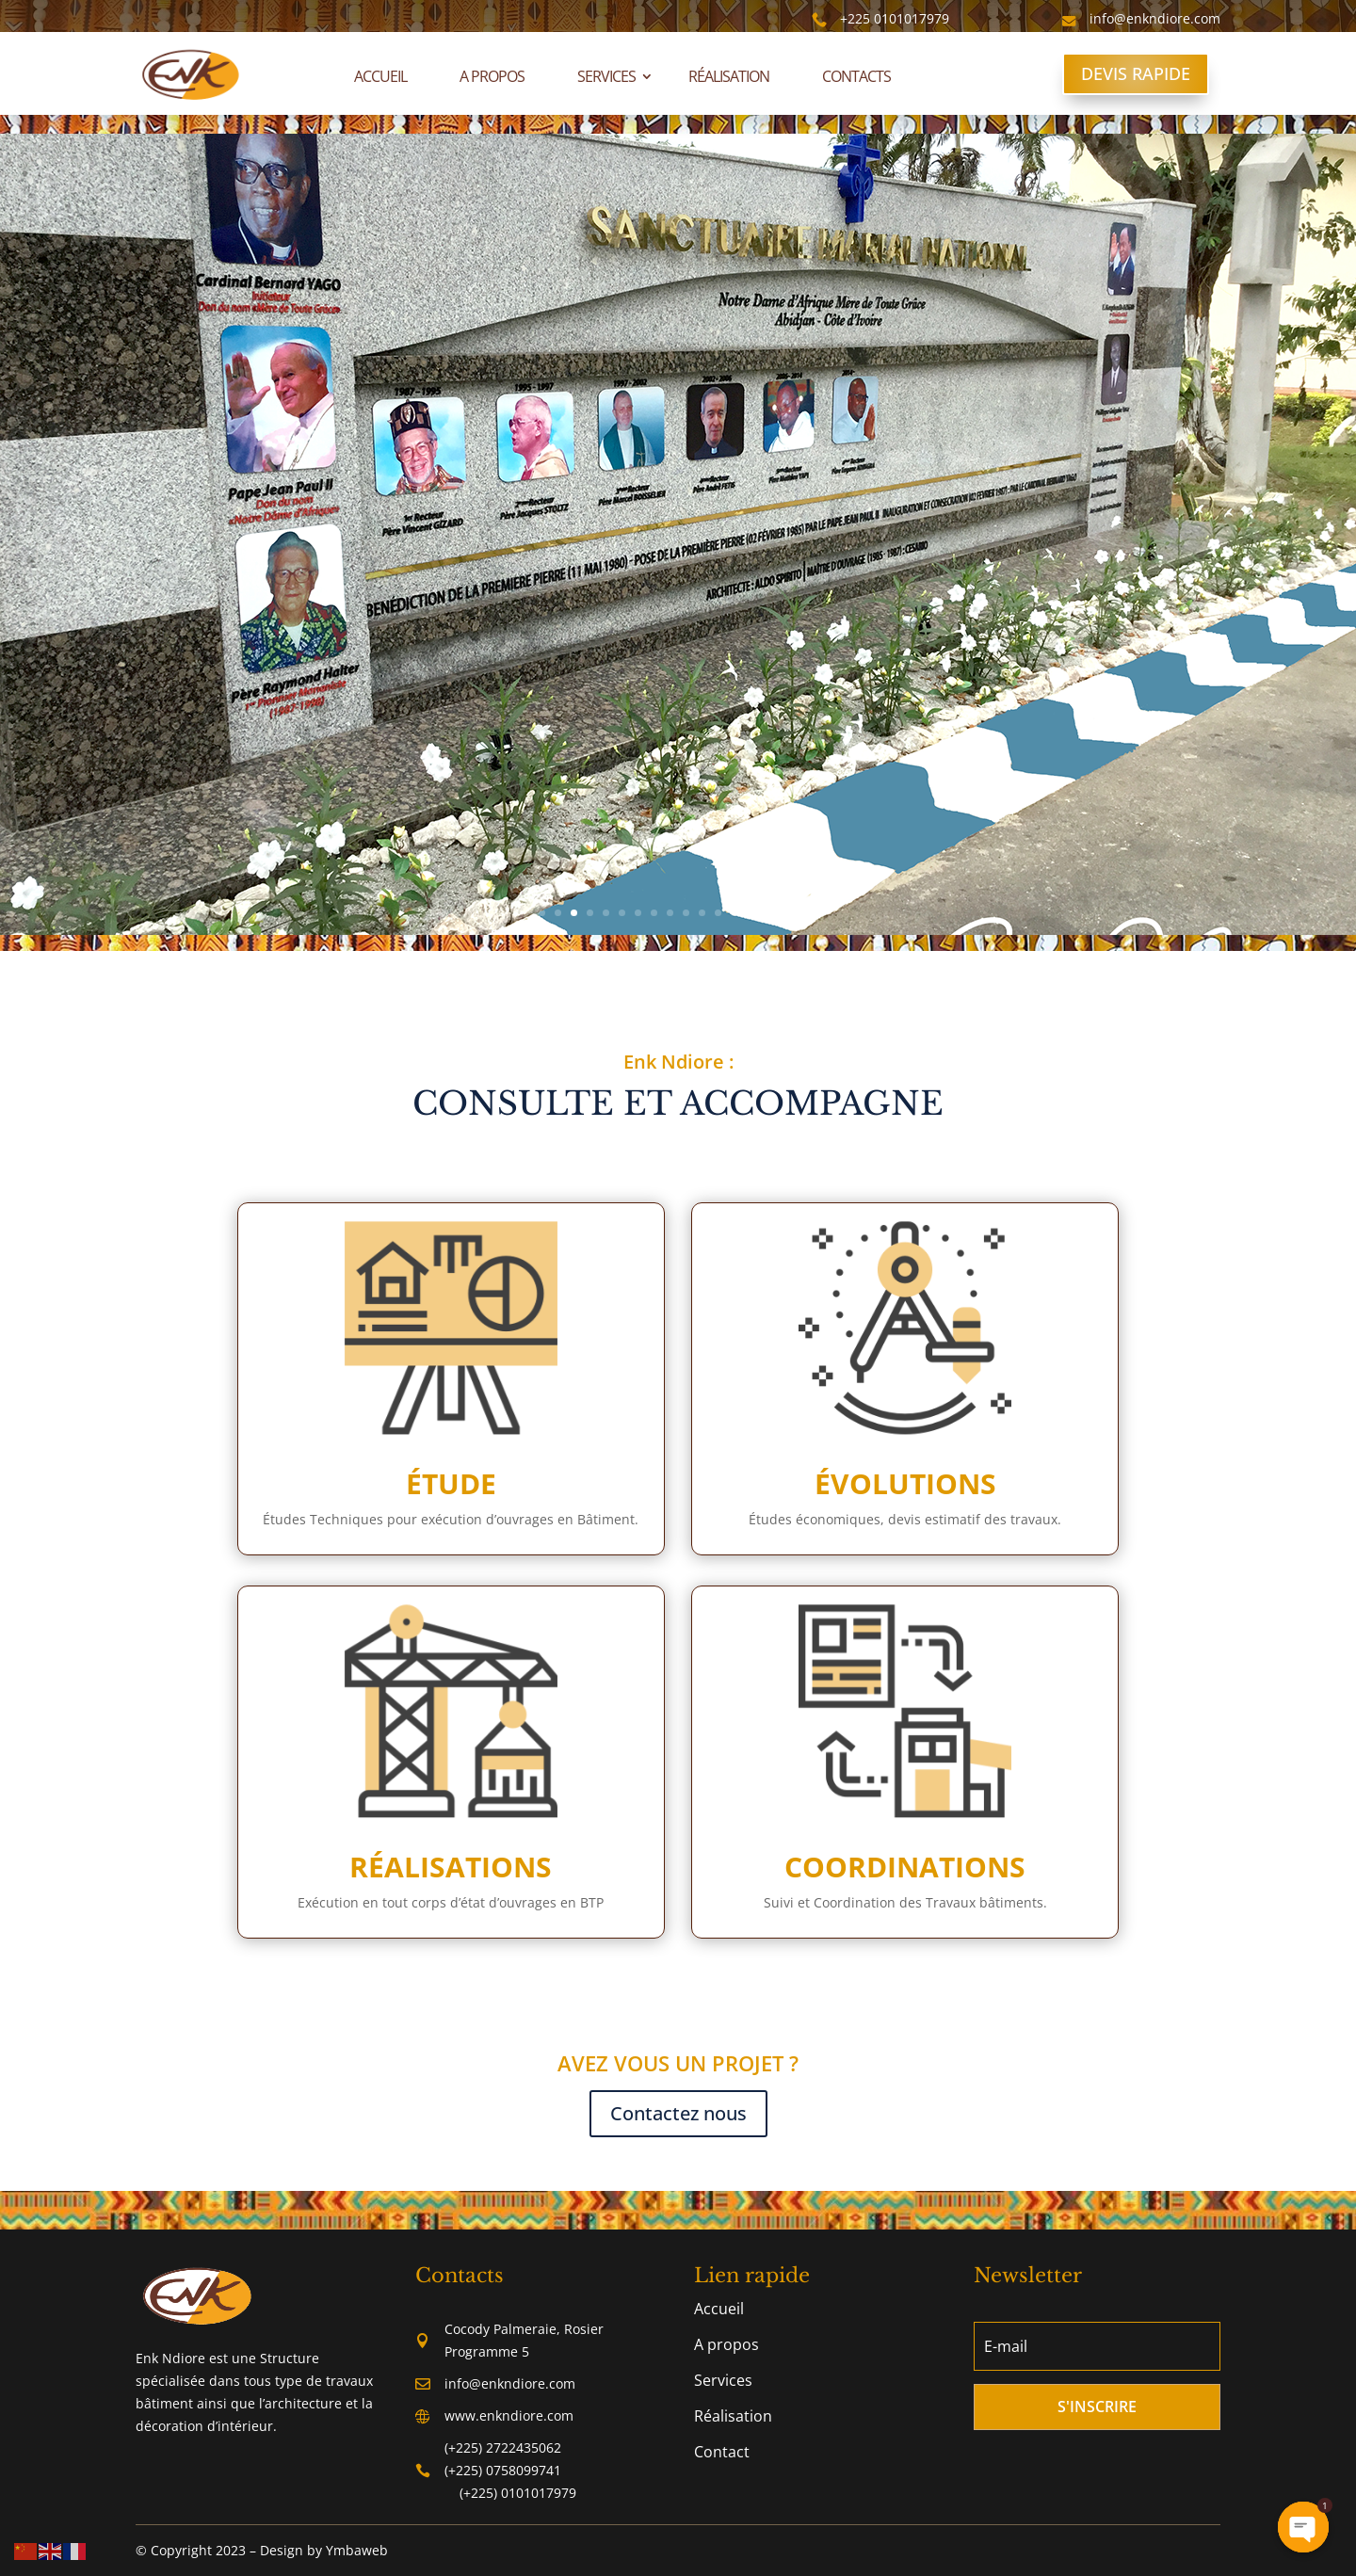 The width and height of the screenshot is (1356, 2576). I want to click on 15, so click(766, 913).